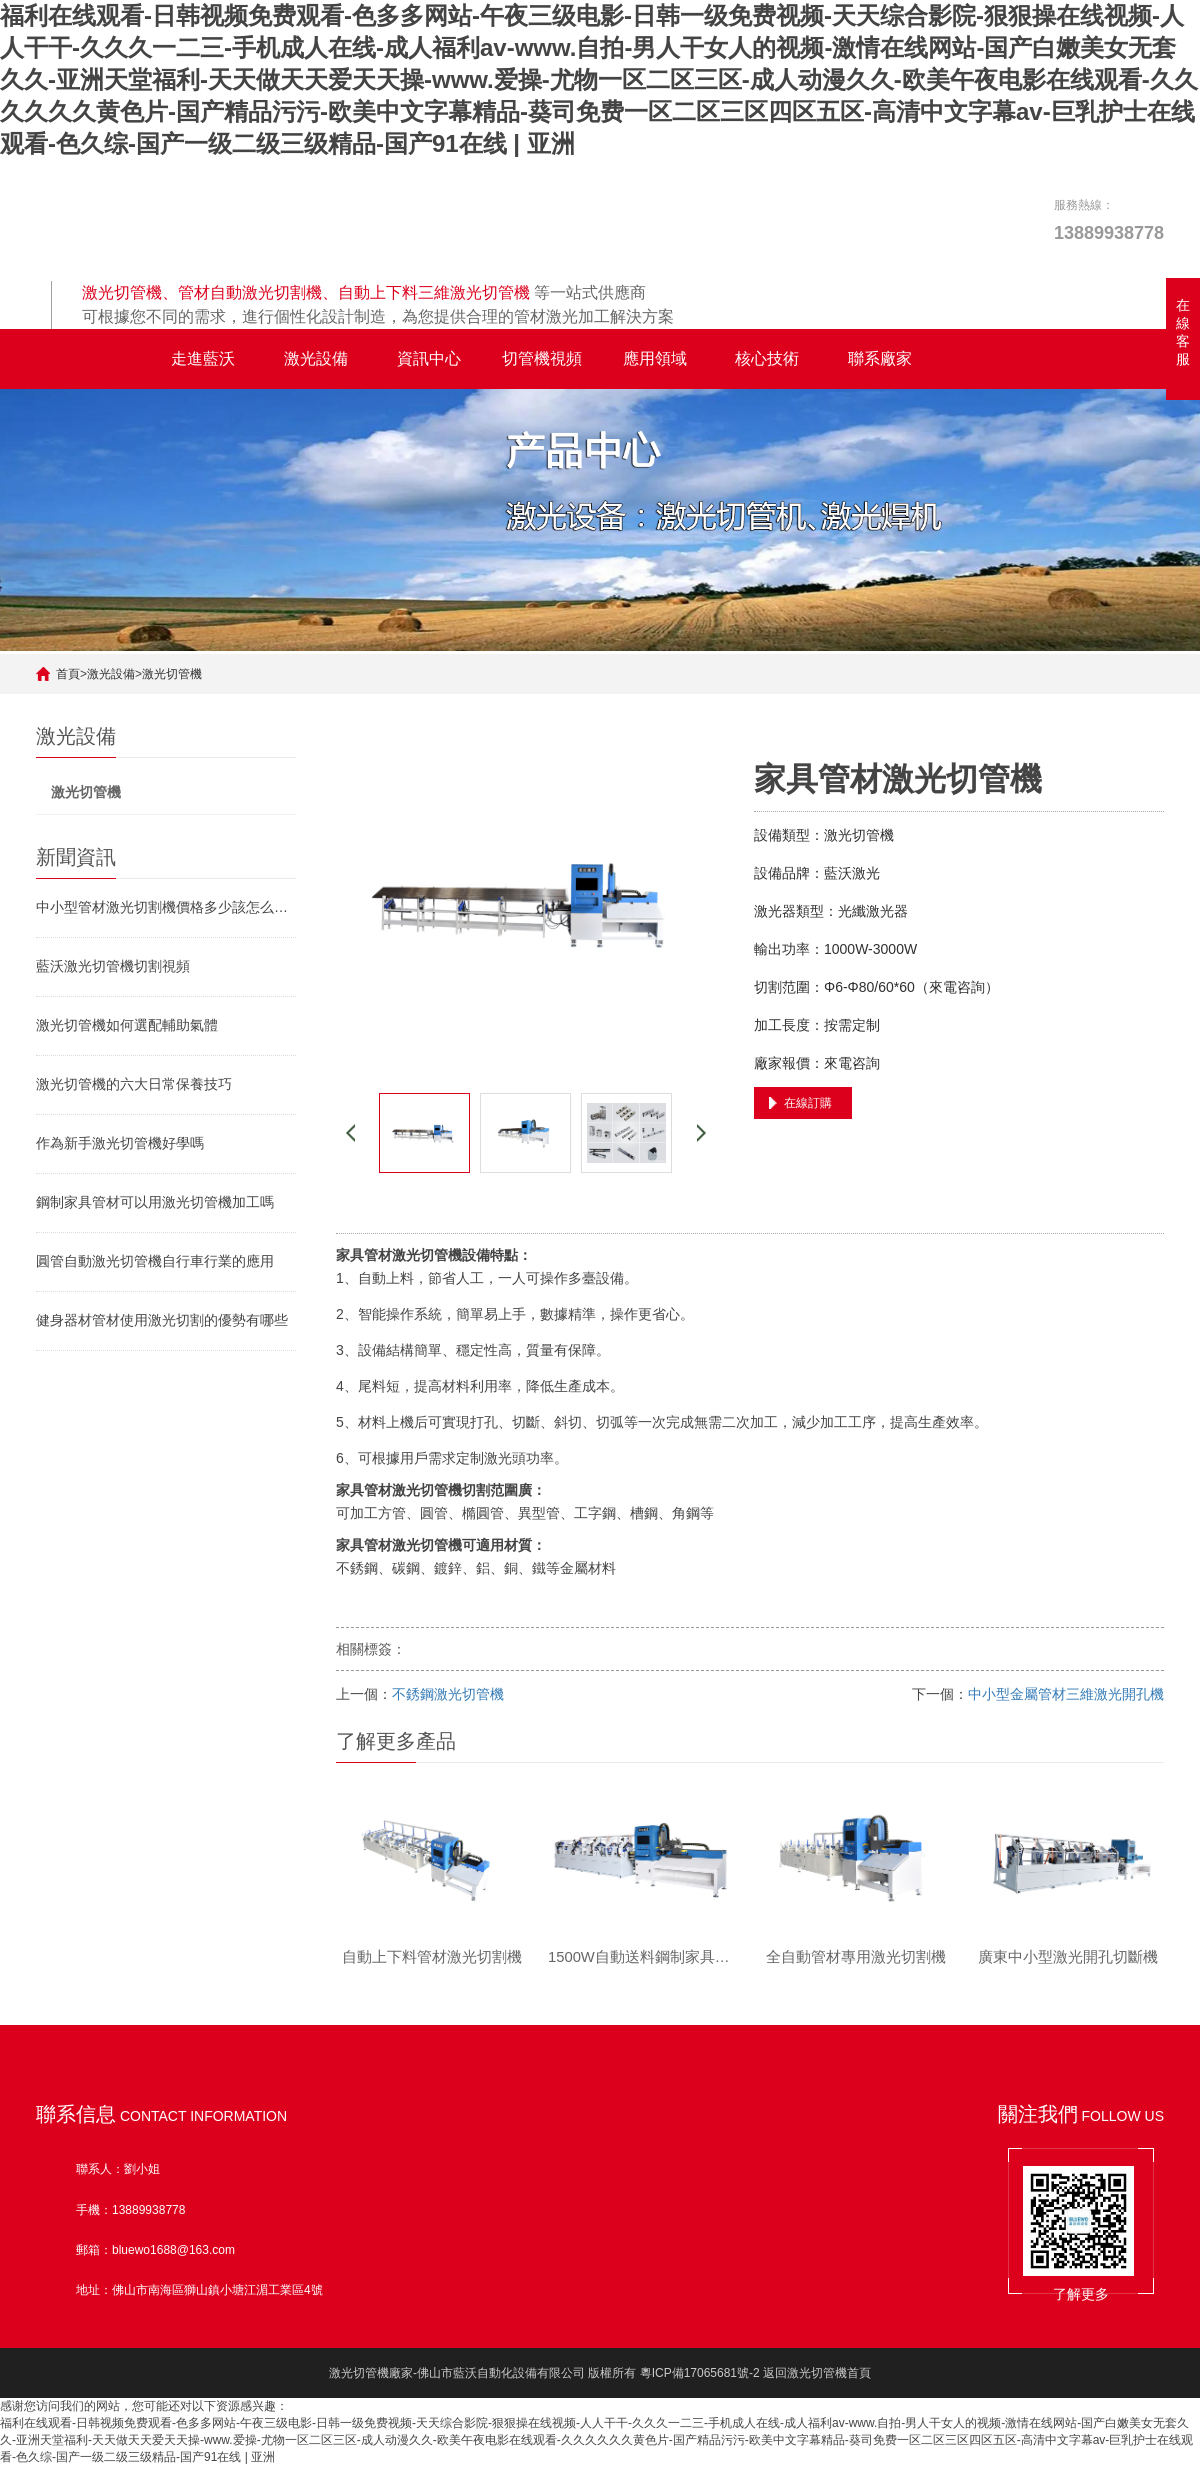 This screenshot has height=2466, width=1200. Describe the element at coordinates (429, 358) in the screenshot. I see `資訊中心` at that location.